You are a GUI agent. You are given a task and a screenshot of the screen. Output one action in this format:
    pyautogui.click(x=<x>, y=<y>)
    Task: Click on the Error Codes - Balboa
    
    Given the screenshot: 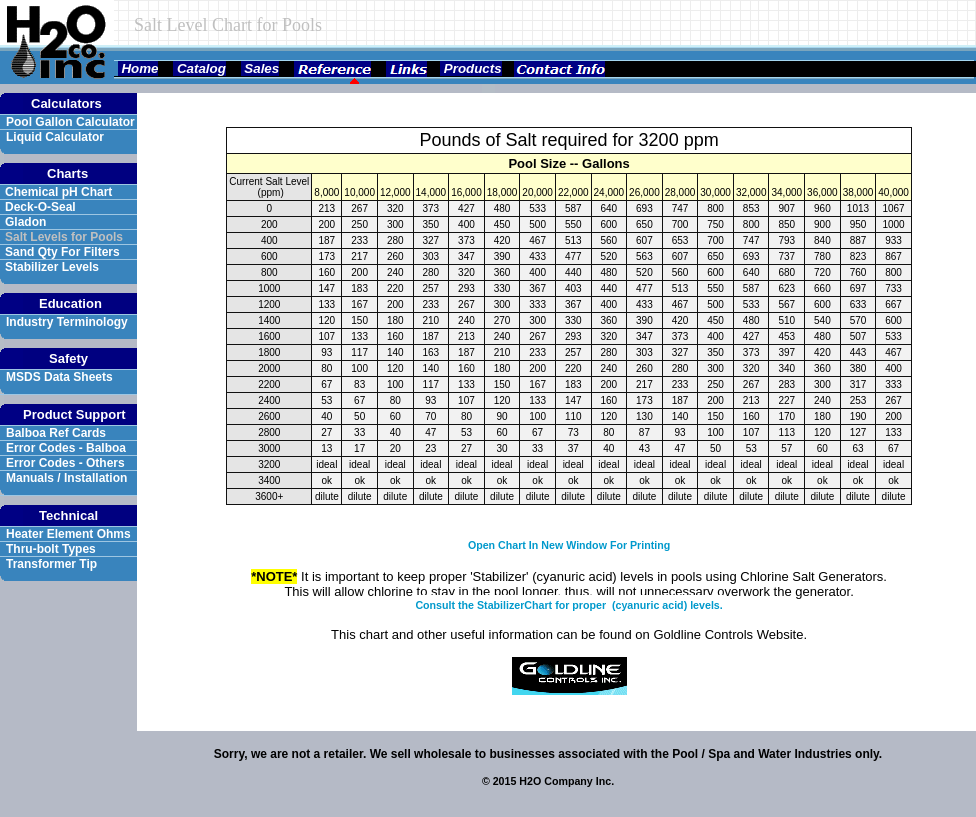 What is the action you would take?
    pyautogui.click(x=66, y=448)
    